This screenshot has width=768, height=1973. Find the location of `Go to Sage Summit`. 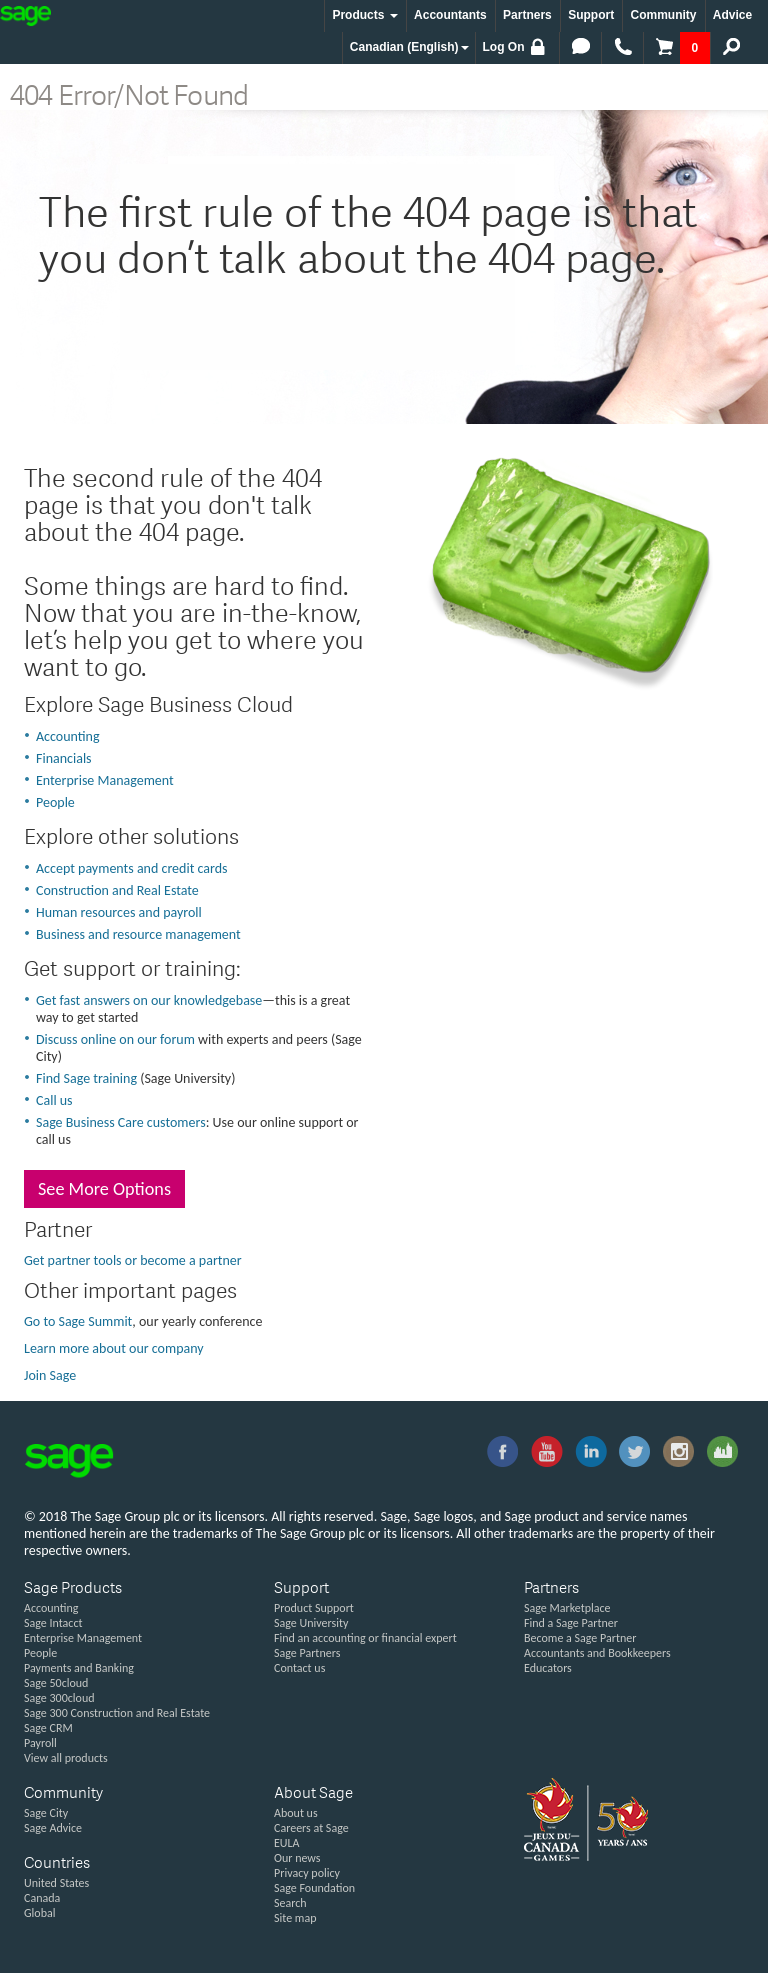

Go to Sage Summit is located at coordinates (78, 1321).